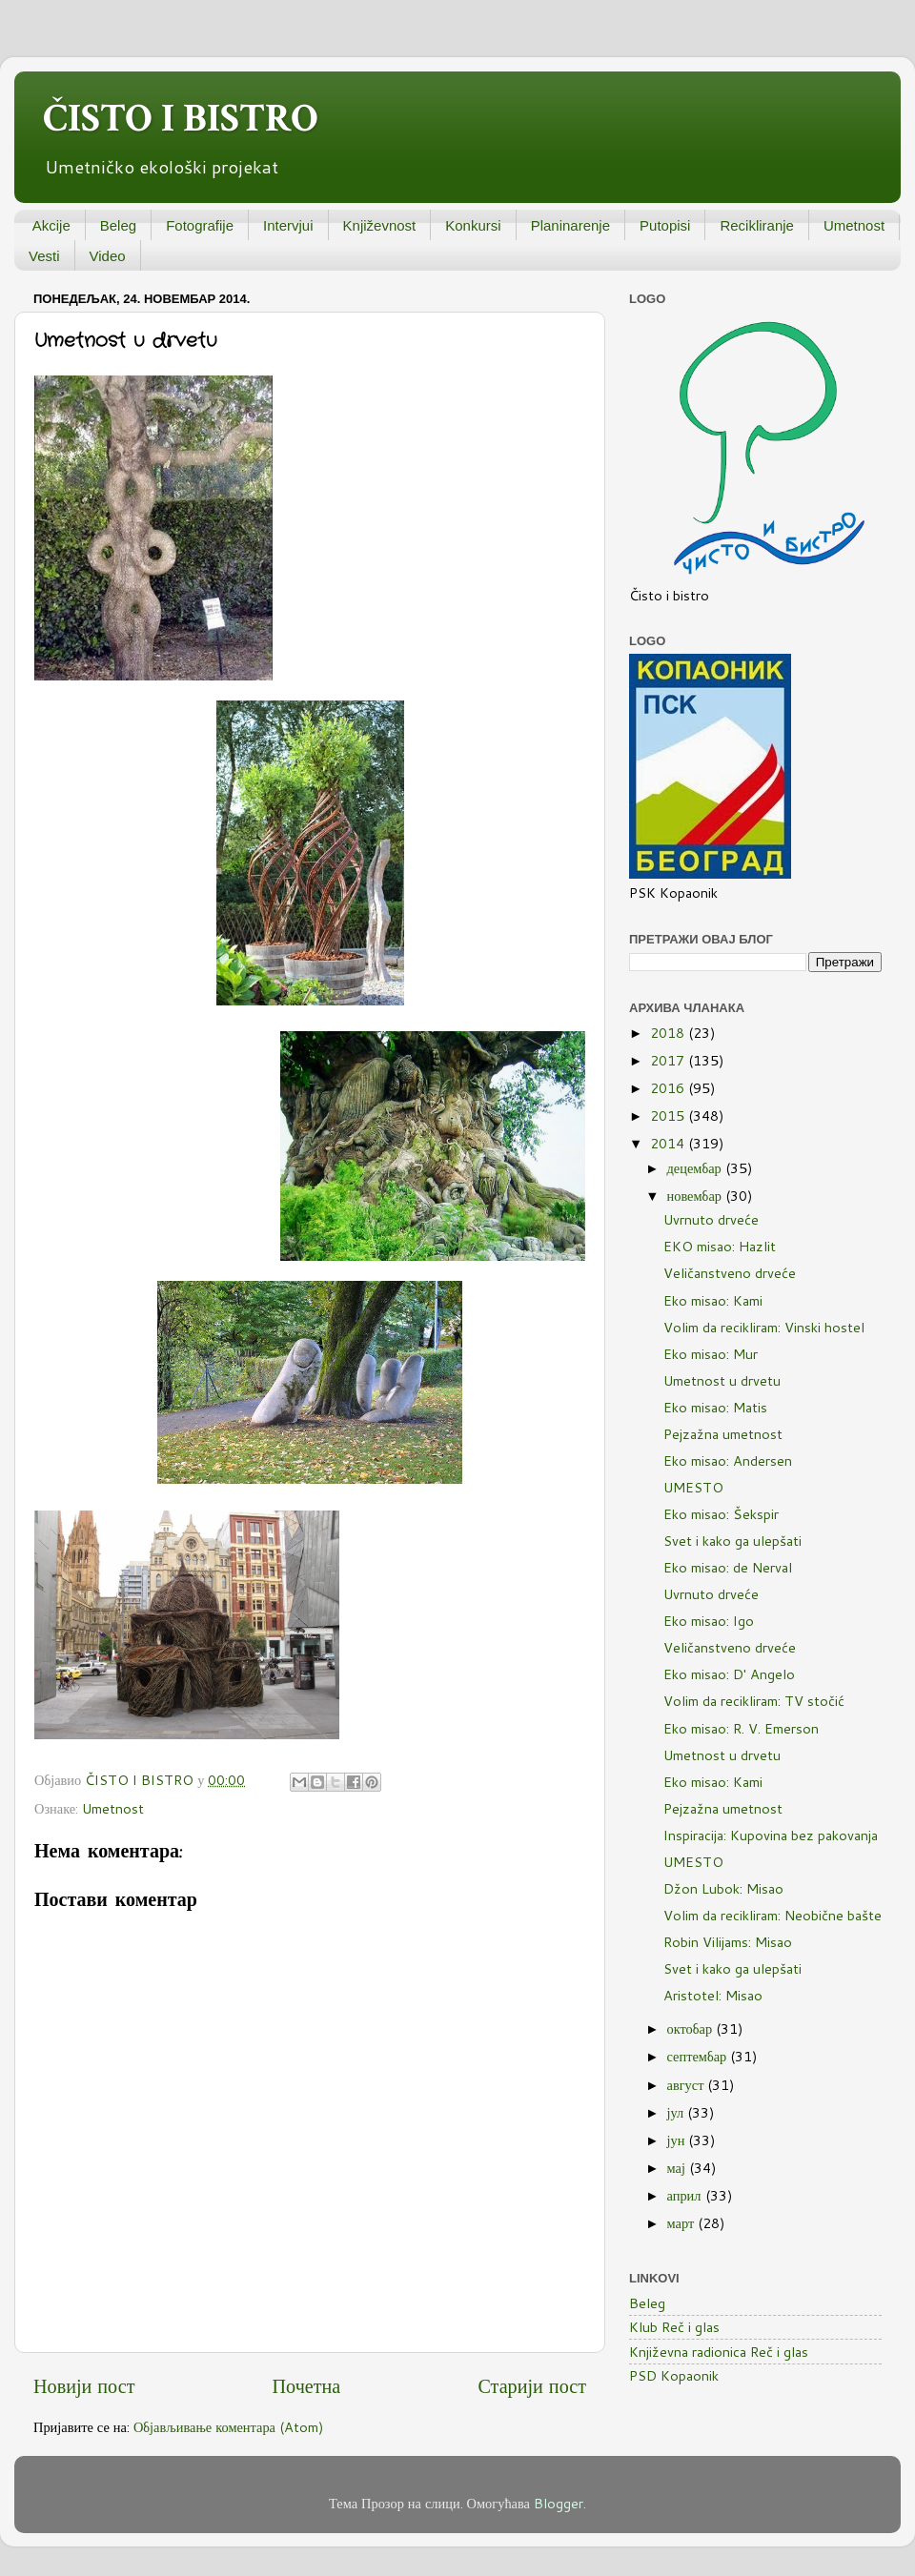 The width and height of the screenshot is (915, 2576). Describe the element at coordinates (712, 1995) in the screenshot. I see `Aristotel: Misao` at that location.